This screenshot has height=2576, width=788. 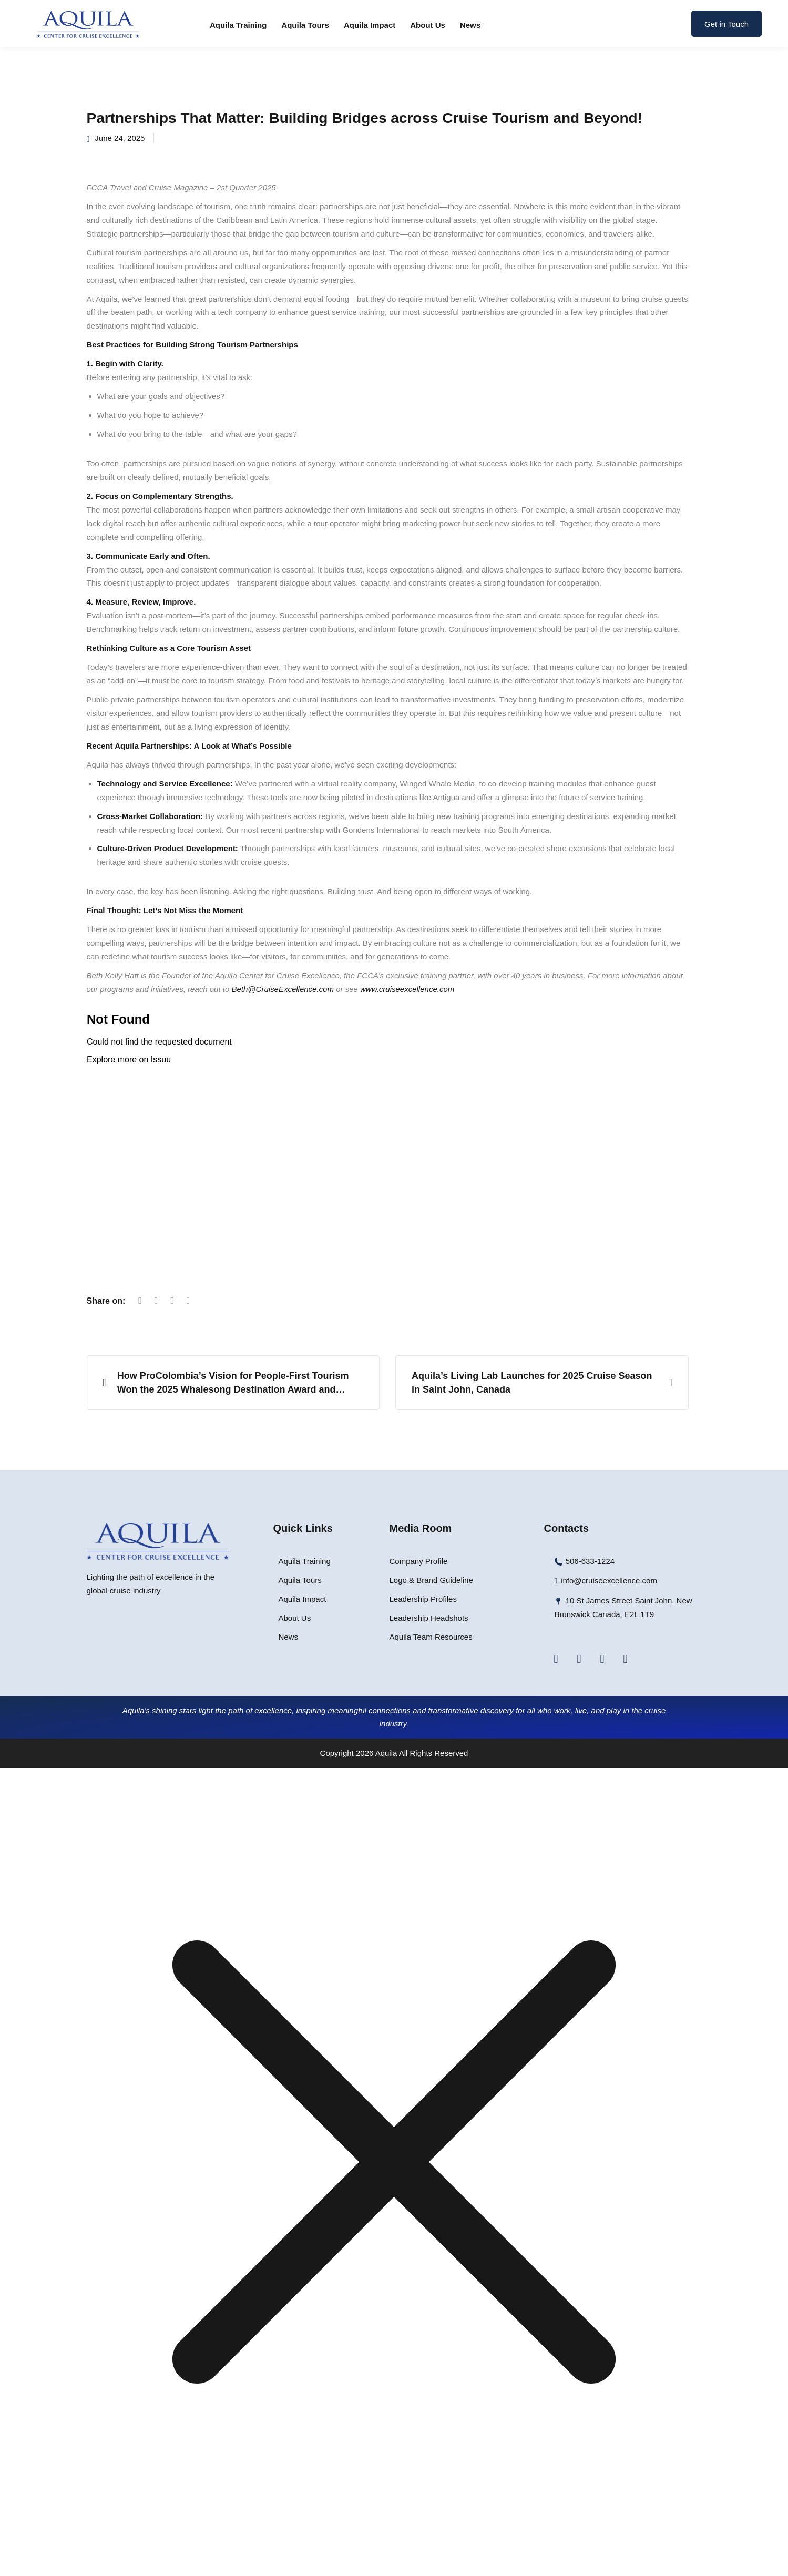 What do you see at coordinates (427, 25) in the screenshot?
I see `About Us` at bounding box center [427, 25].